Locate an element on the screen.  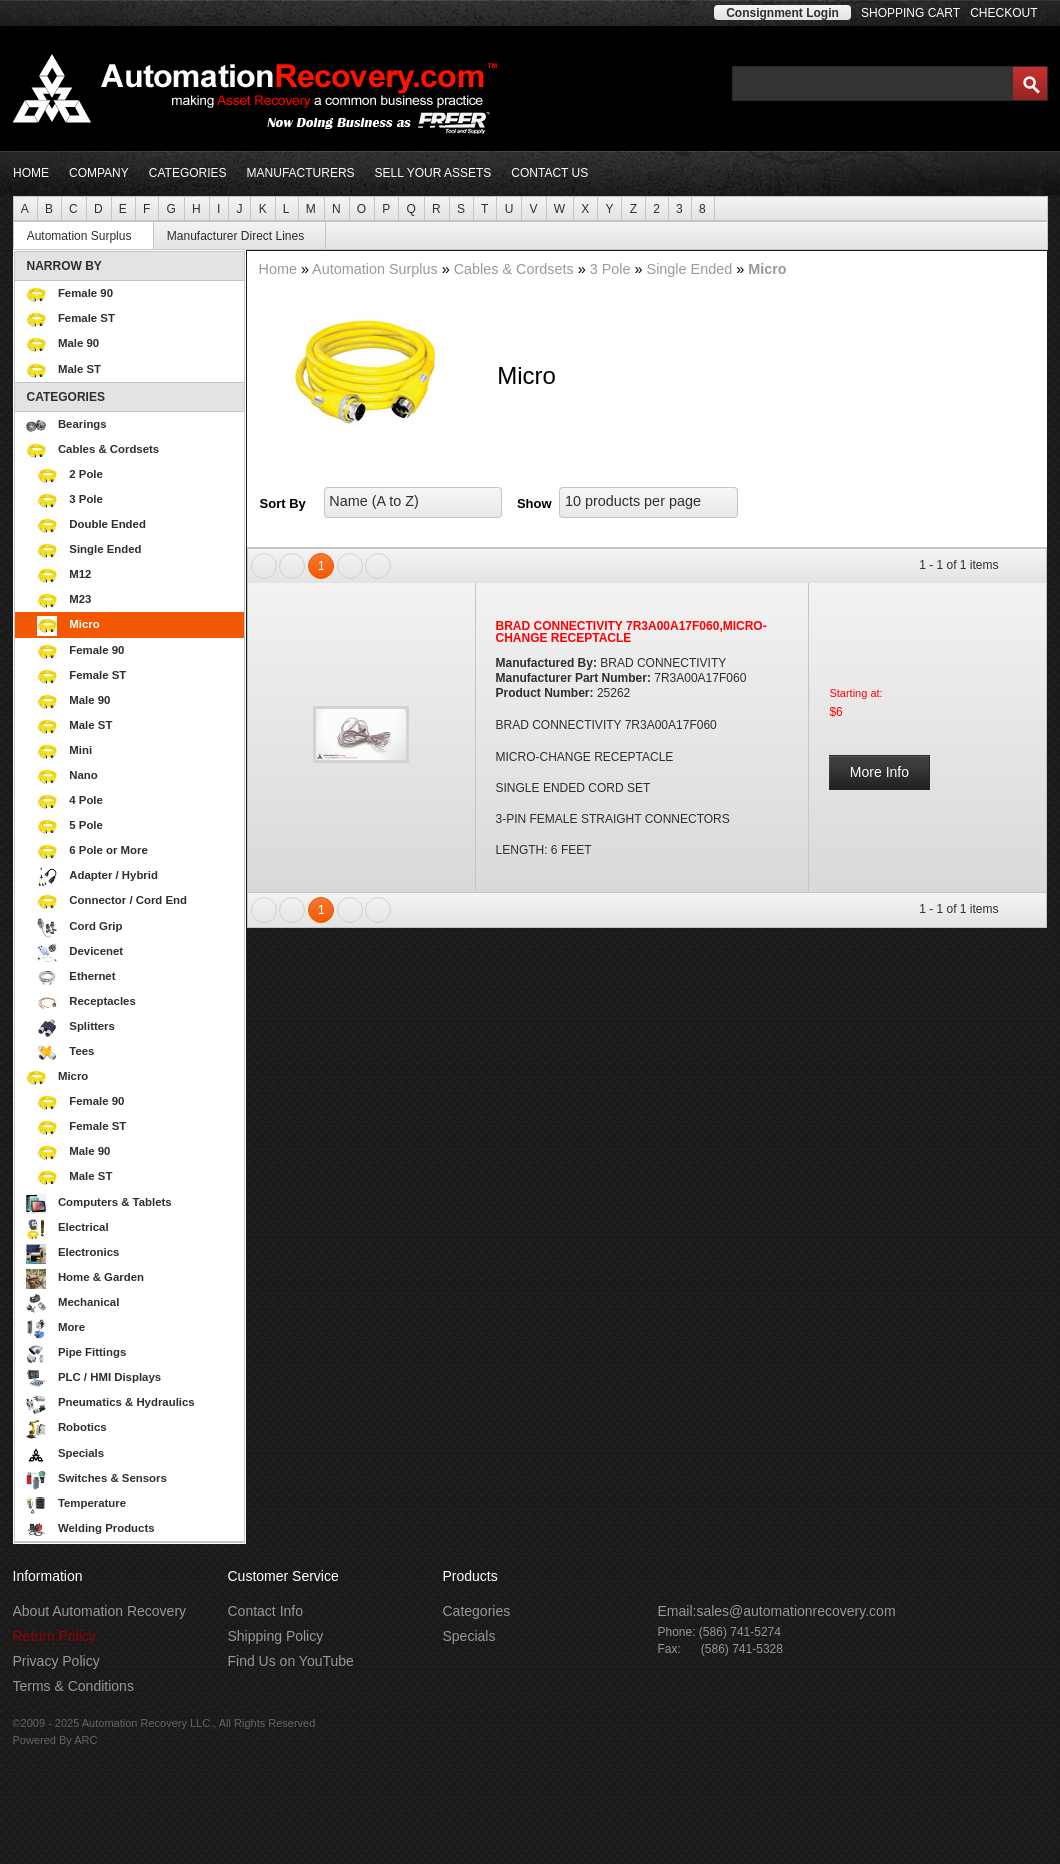
Home & Garden is located at coordinates (133, 1279).